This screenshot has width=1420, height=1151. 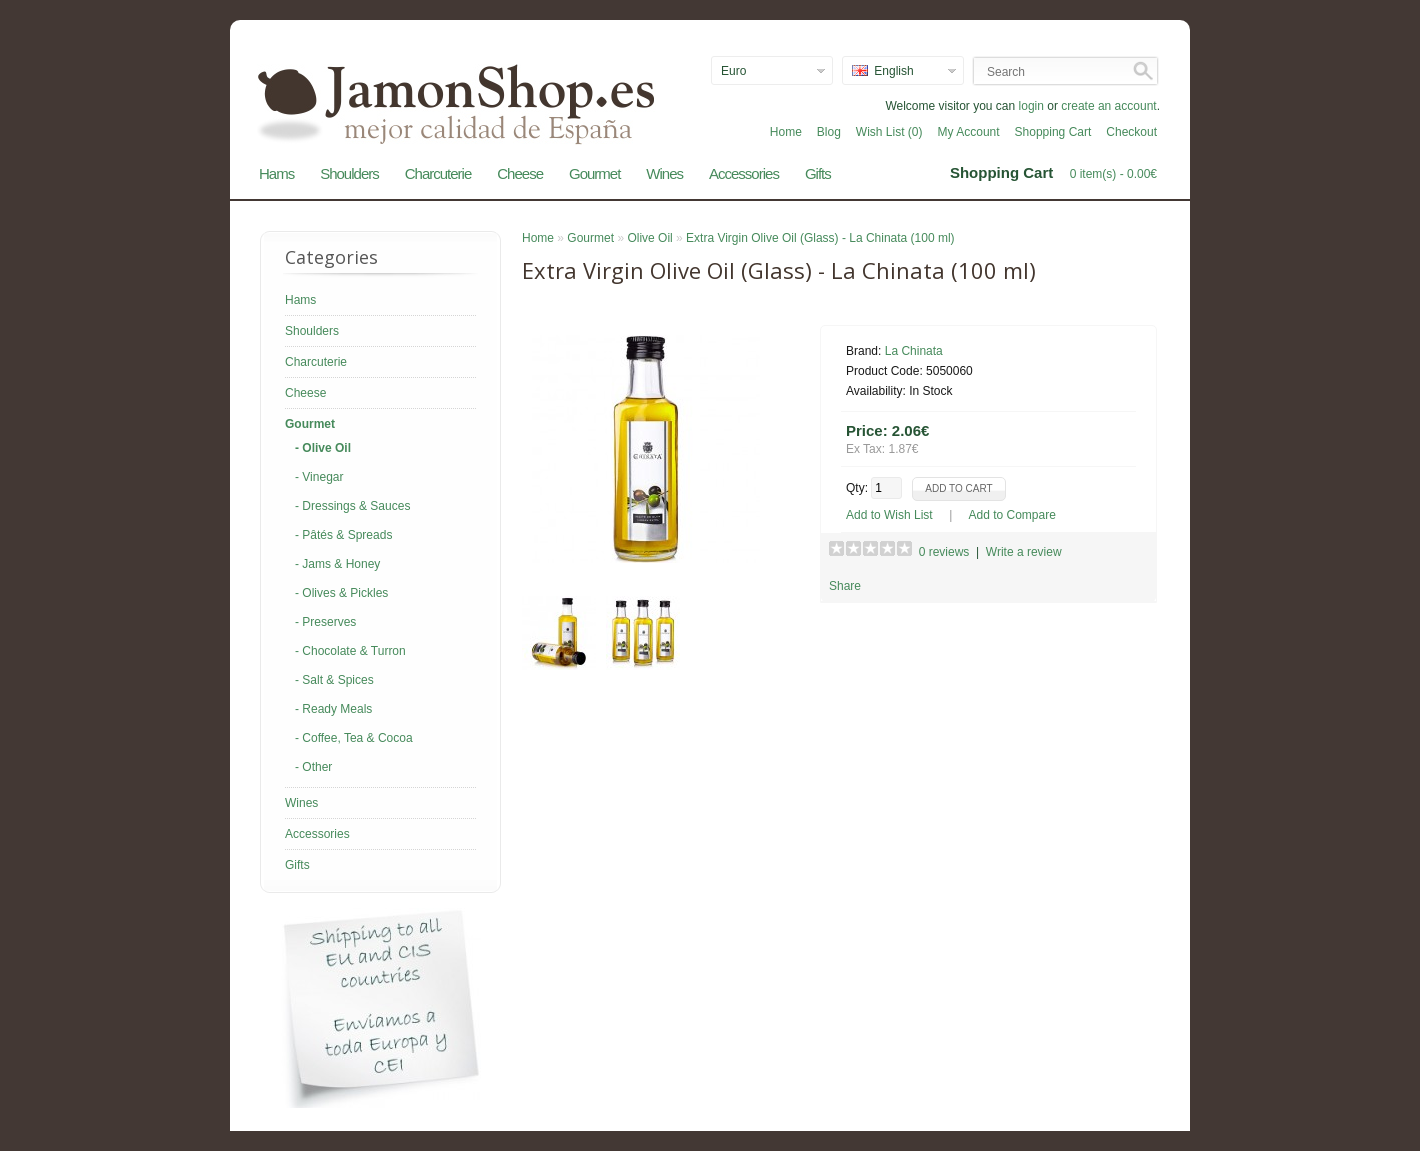 I want to click on - Other, so click(x=313, y=767).